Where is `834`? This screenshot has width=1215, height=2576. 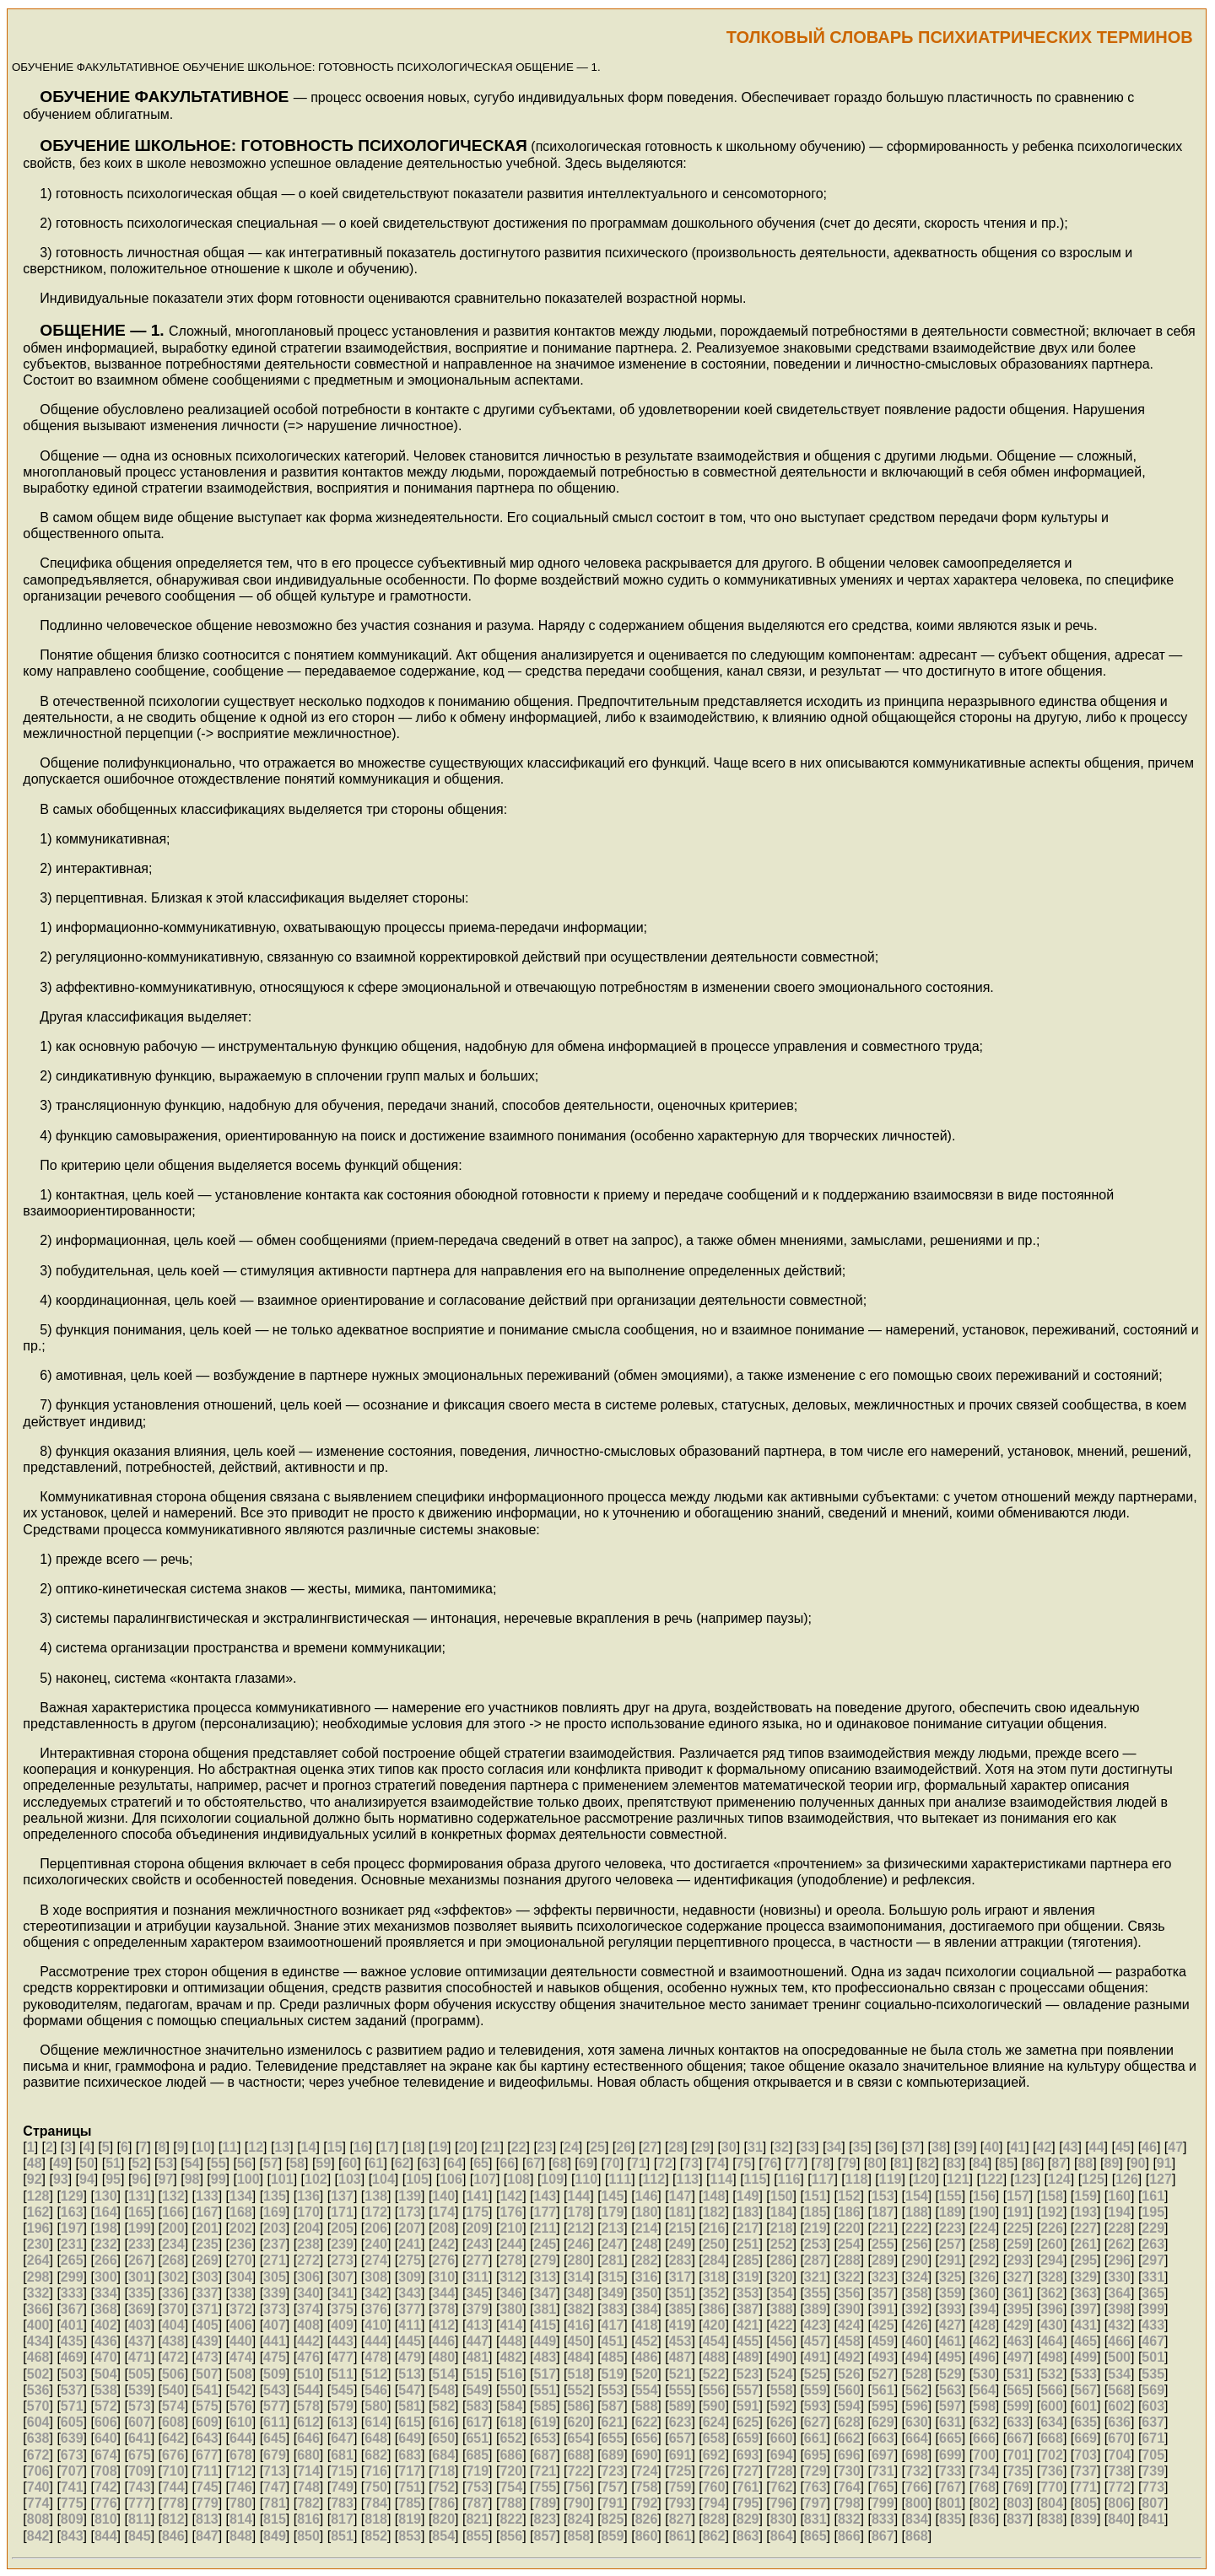 834 is located at coordinates (916, 2519).